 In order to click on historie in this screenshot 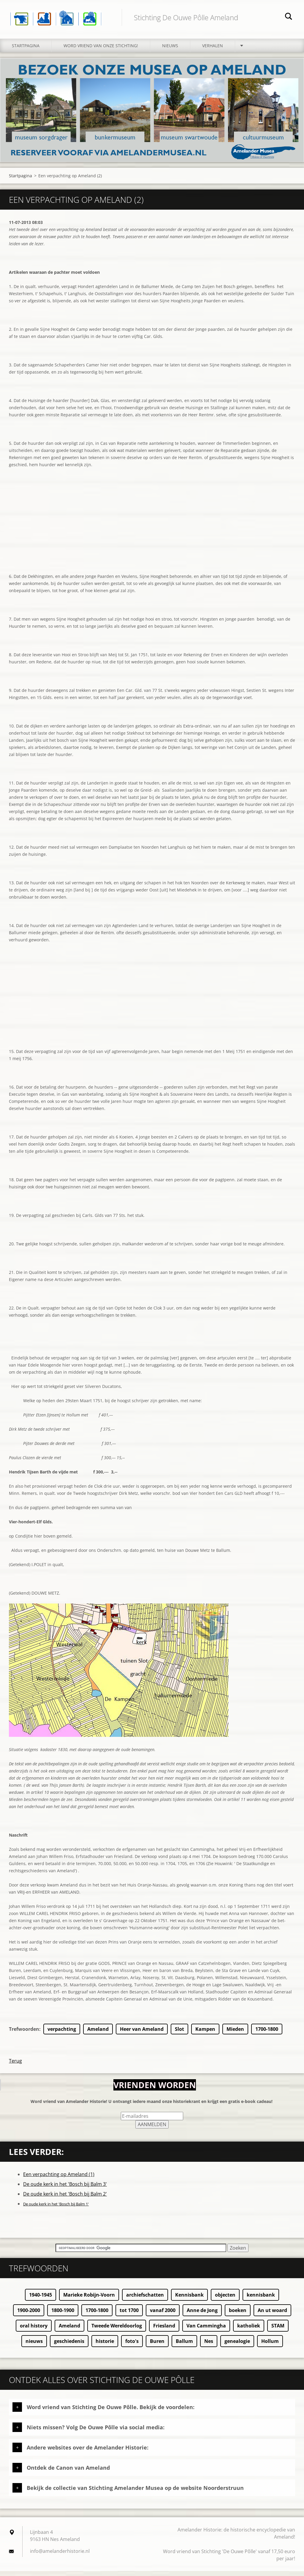, I will do `click(105, 2346)`.